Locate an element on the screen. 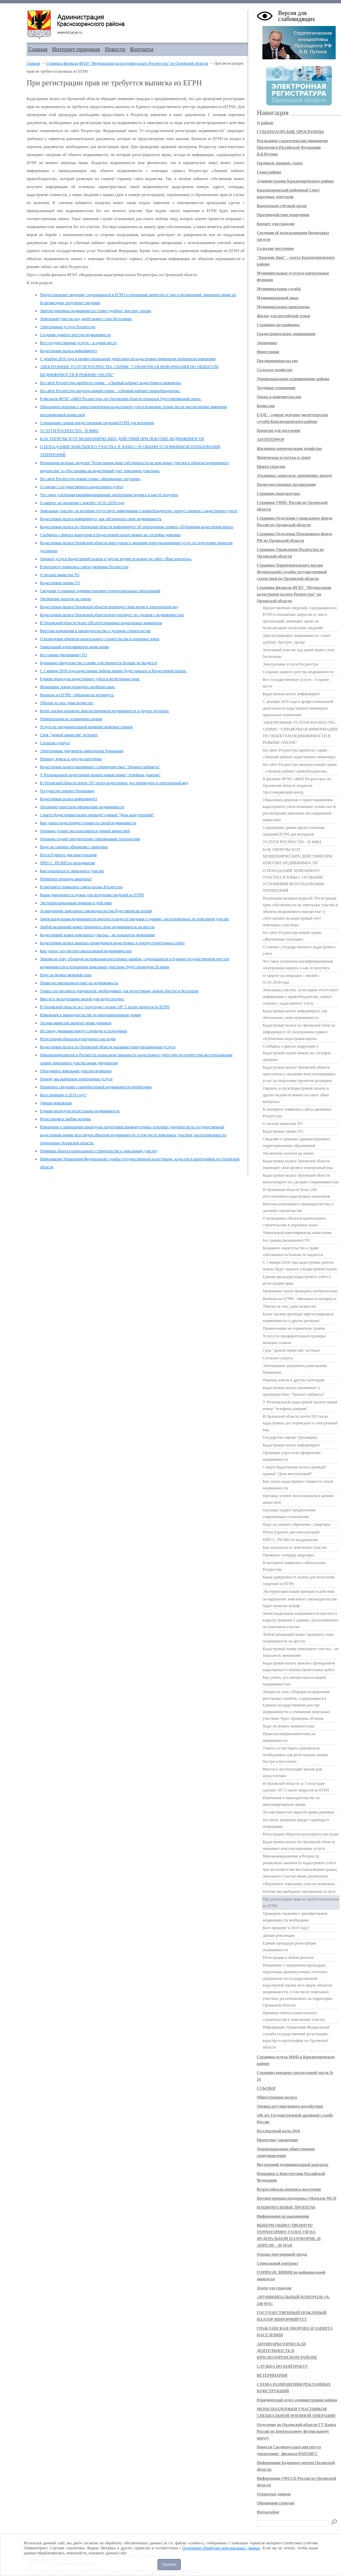  УСЛУГИ РОСРЕЕСТРА - В МФЦ is located at coordinates (69, 430).